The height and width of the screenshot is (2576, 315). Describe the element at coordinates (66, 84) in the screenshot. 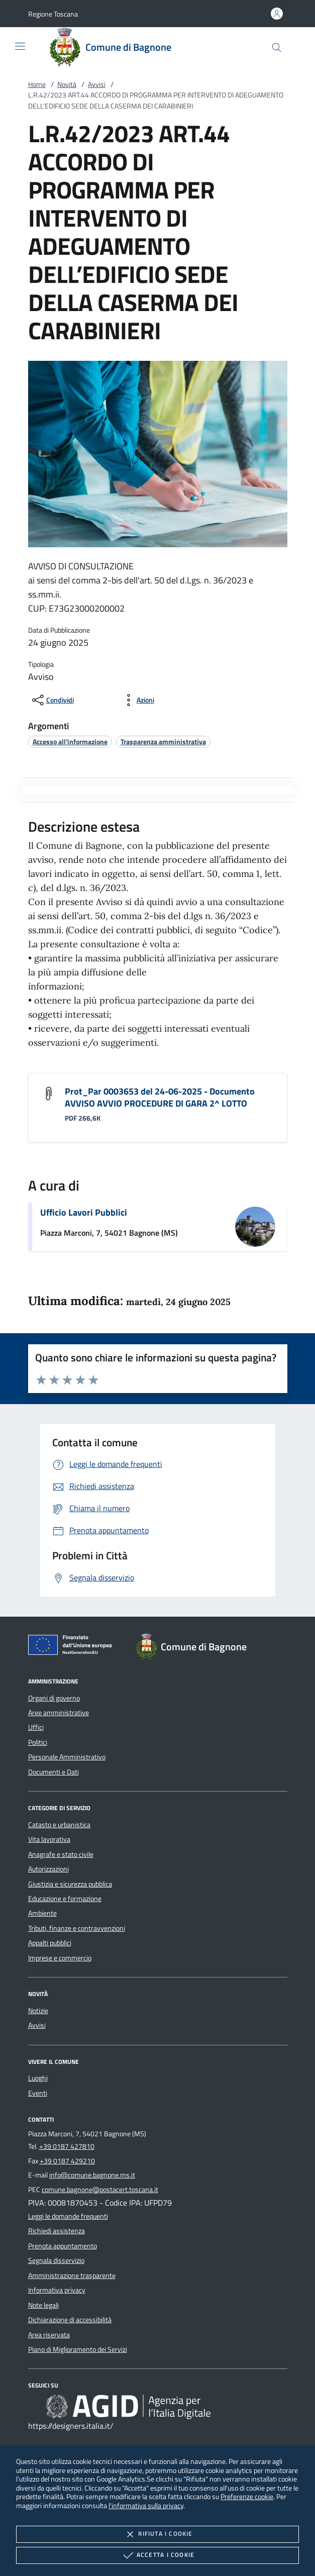

I see `Novità` at that location.